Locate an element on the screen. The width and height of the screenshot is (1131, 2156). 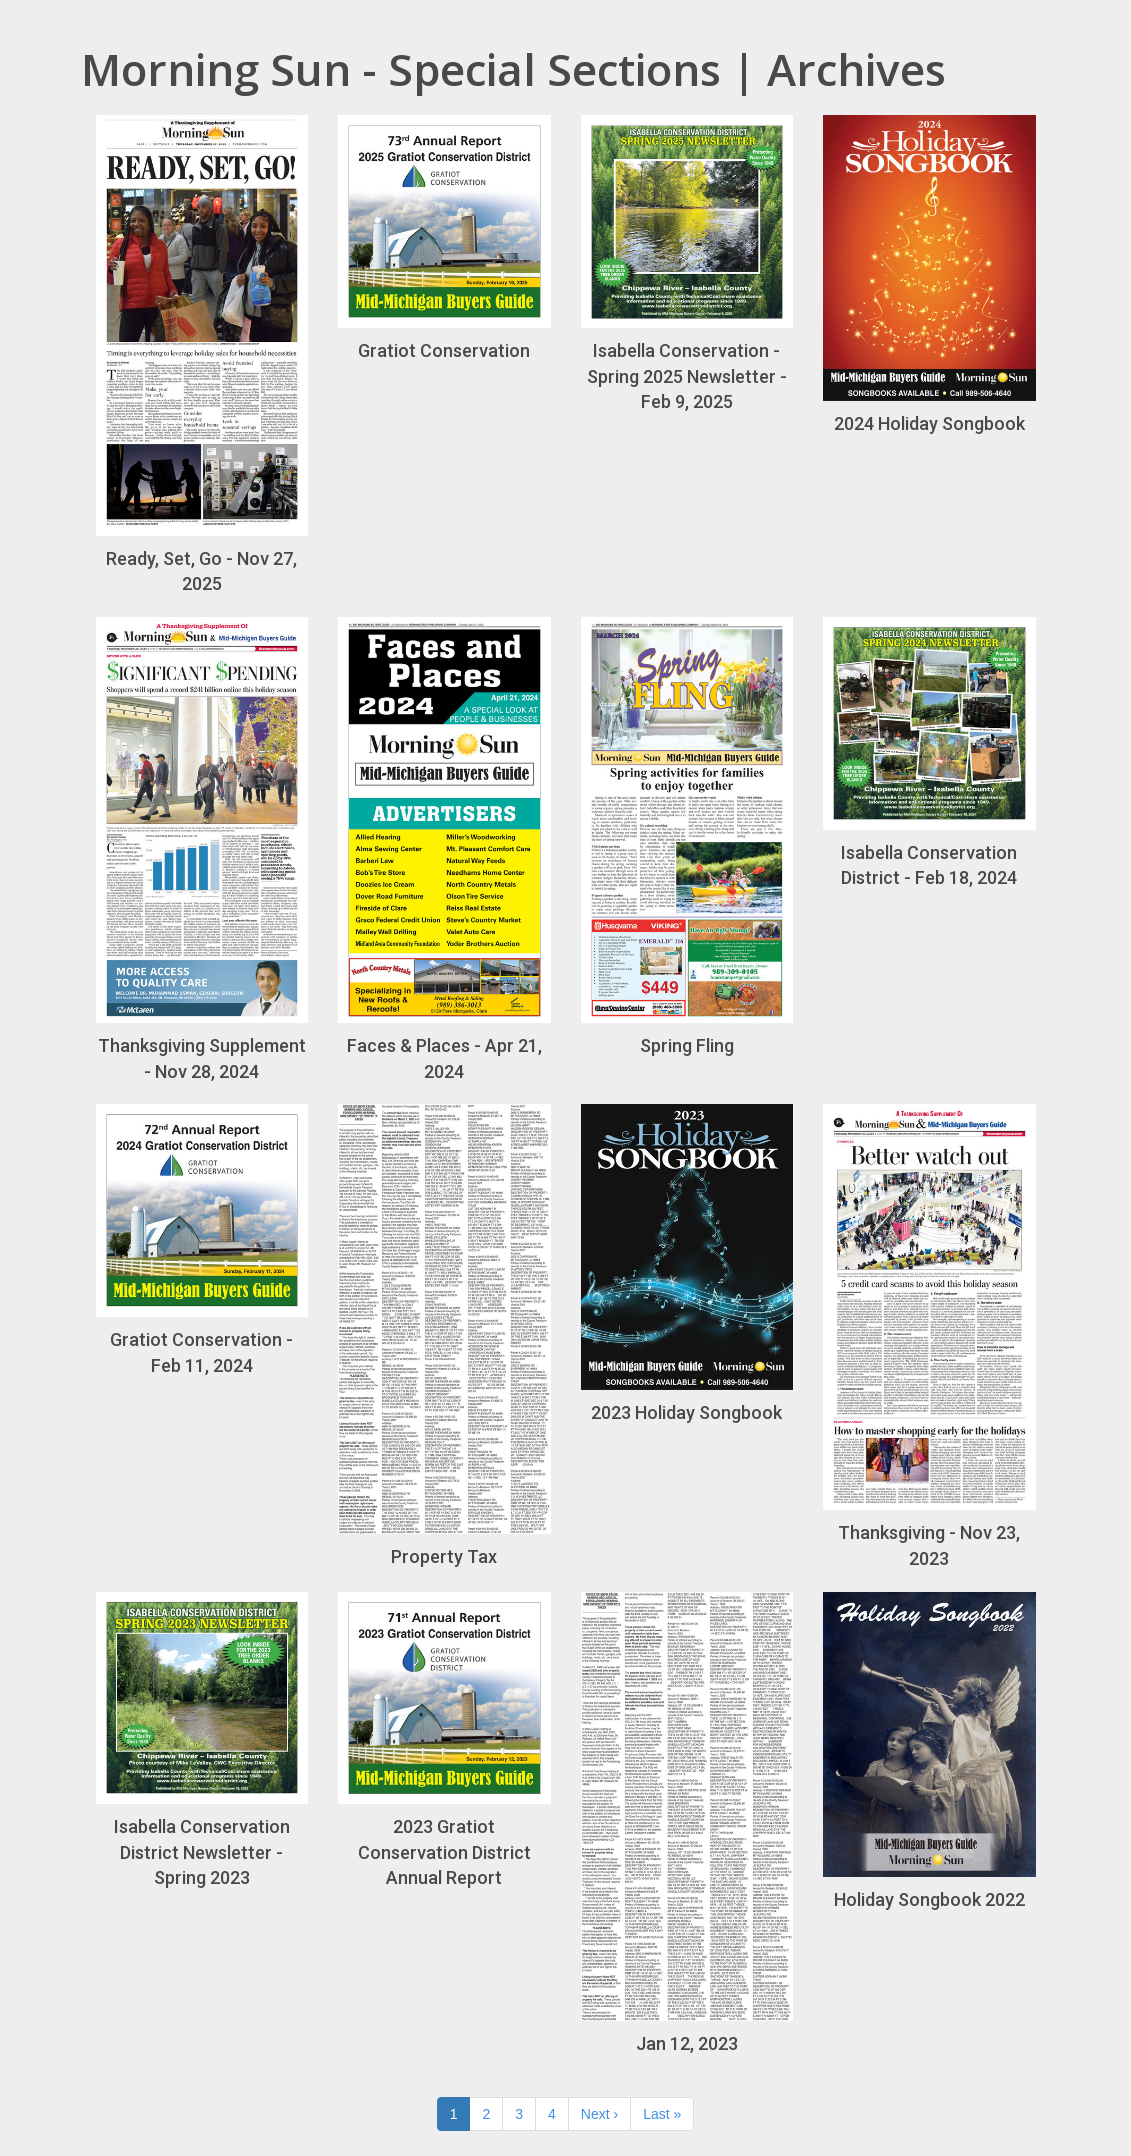
Last » is located at coordinates (662, 2114).